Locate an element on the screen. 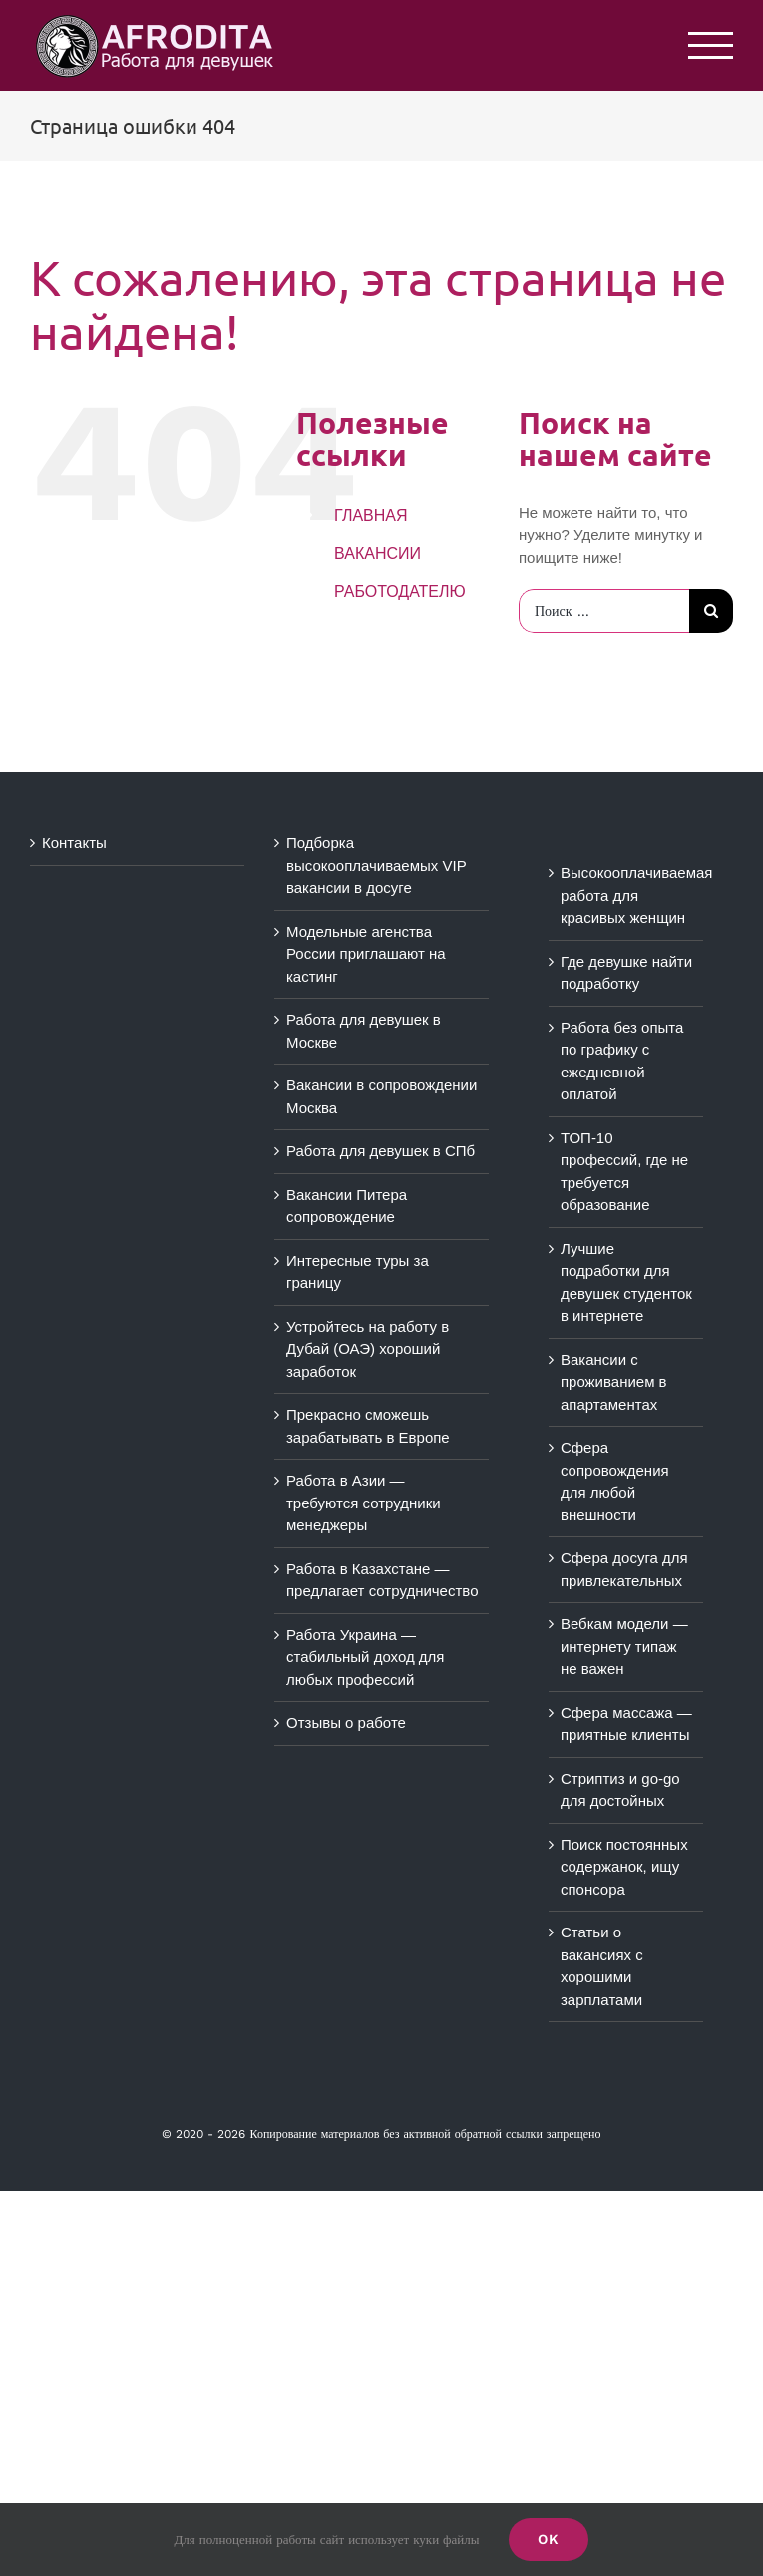 The height and width of the screenshot is (2576, 763). Подборка высокооплачиваемых VIP вакансии в досуге is located at coordinates (376, 865).